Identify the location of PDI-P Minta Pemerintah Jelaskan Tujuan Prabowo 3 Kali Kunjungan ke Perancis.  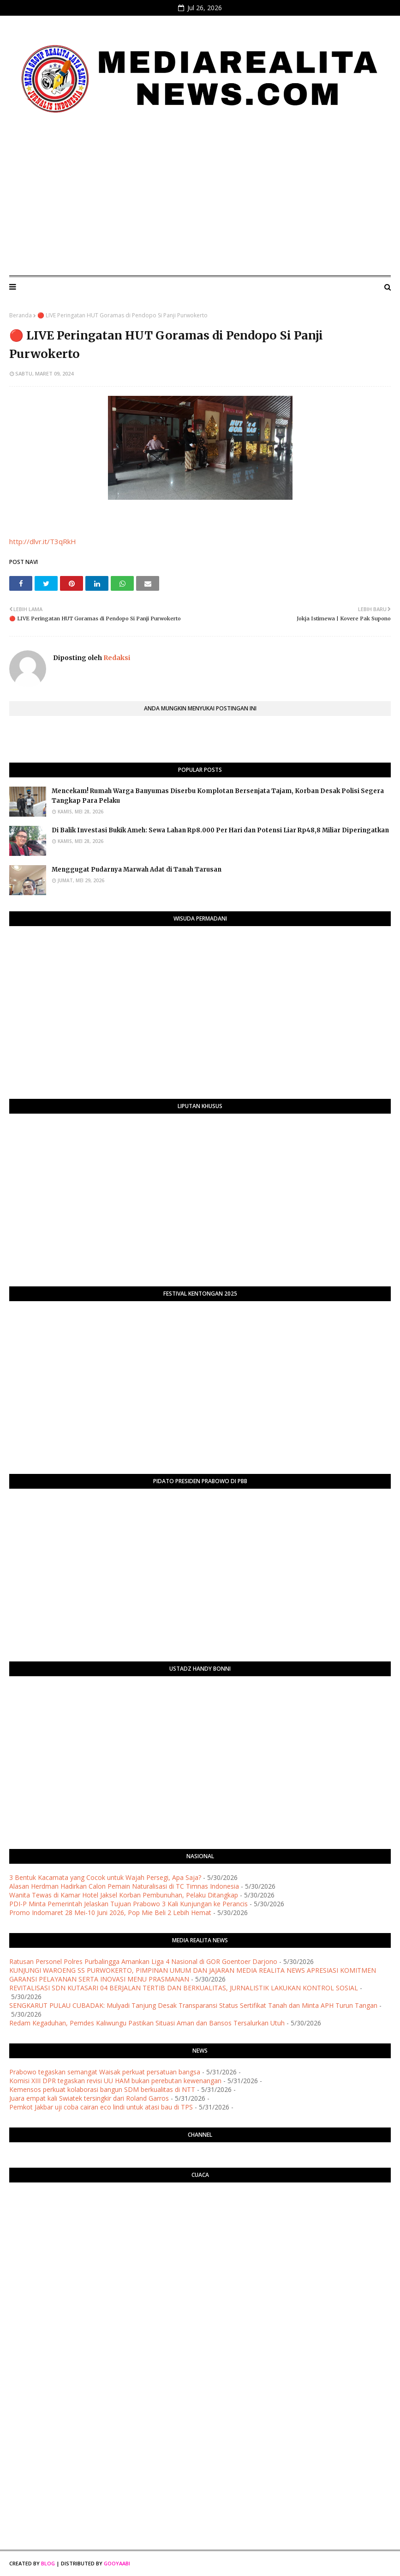
(128, 1903).